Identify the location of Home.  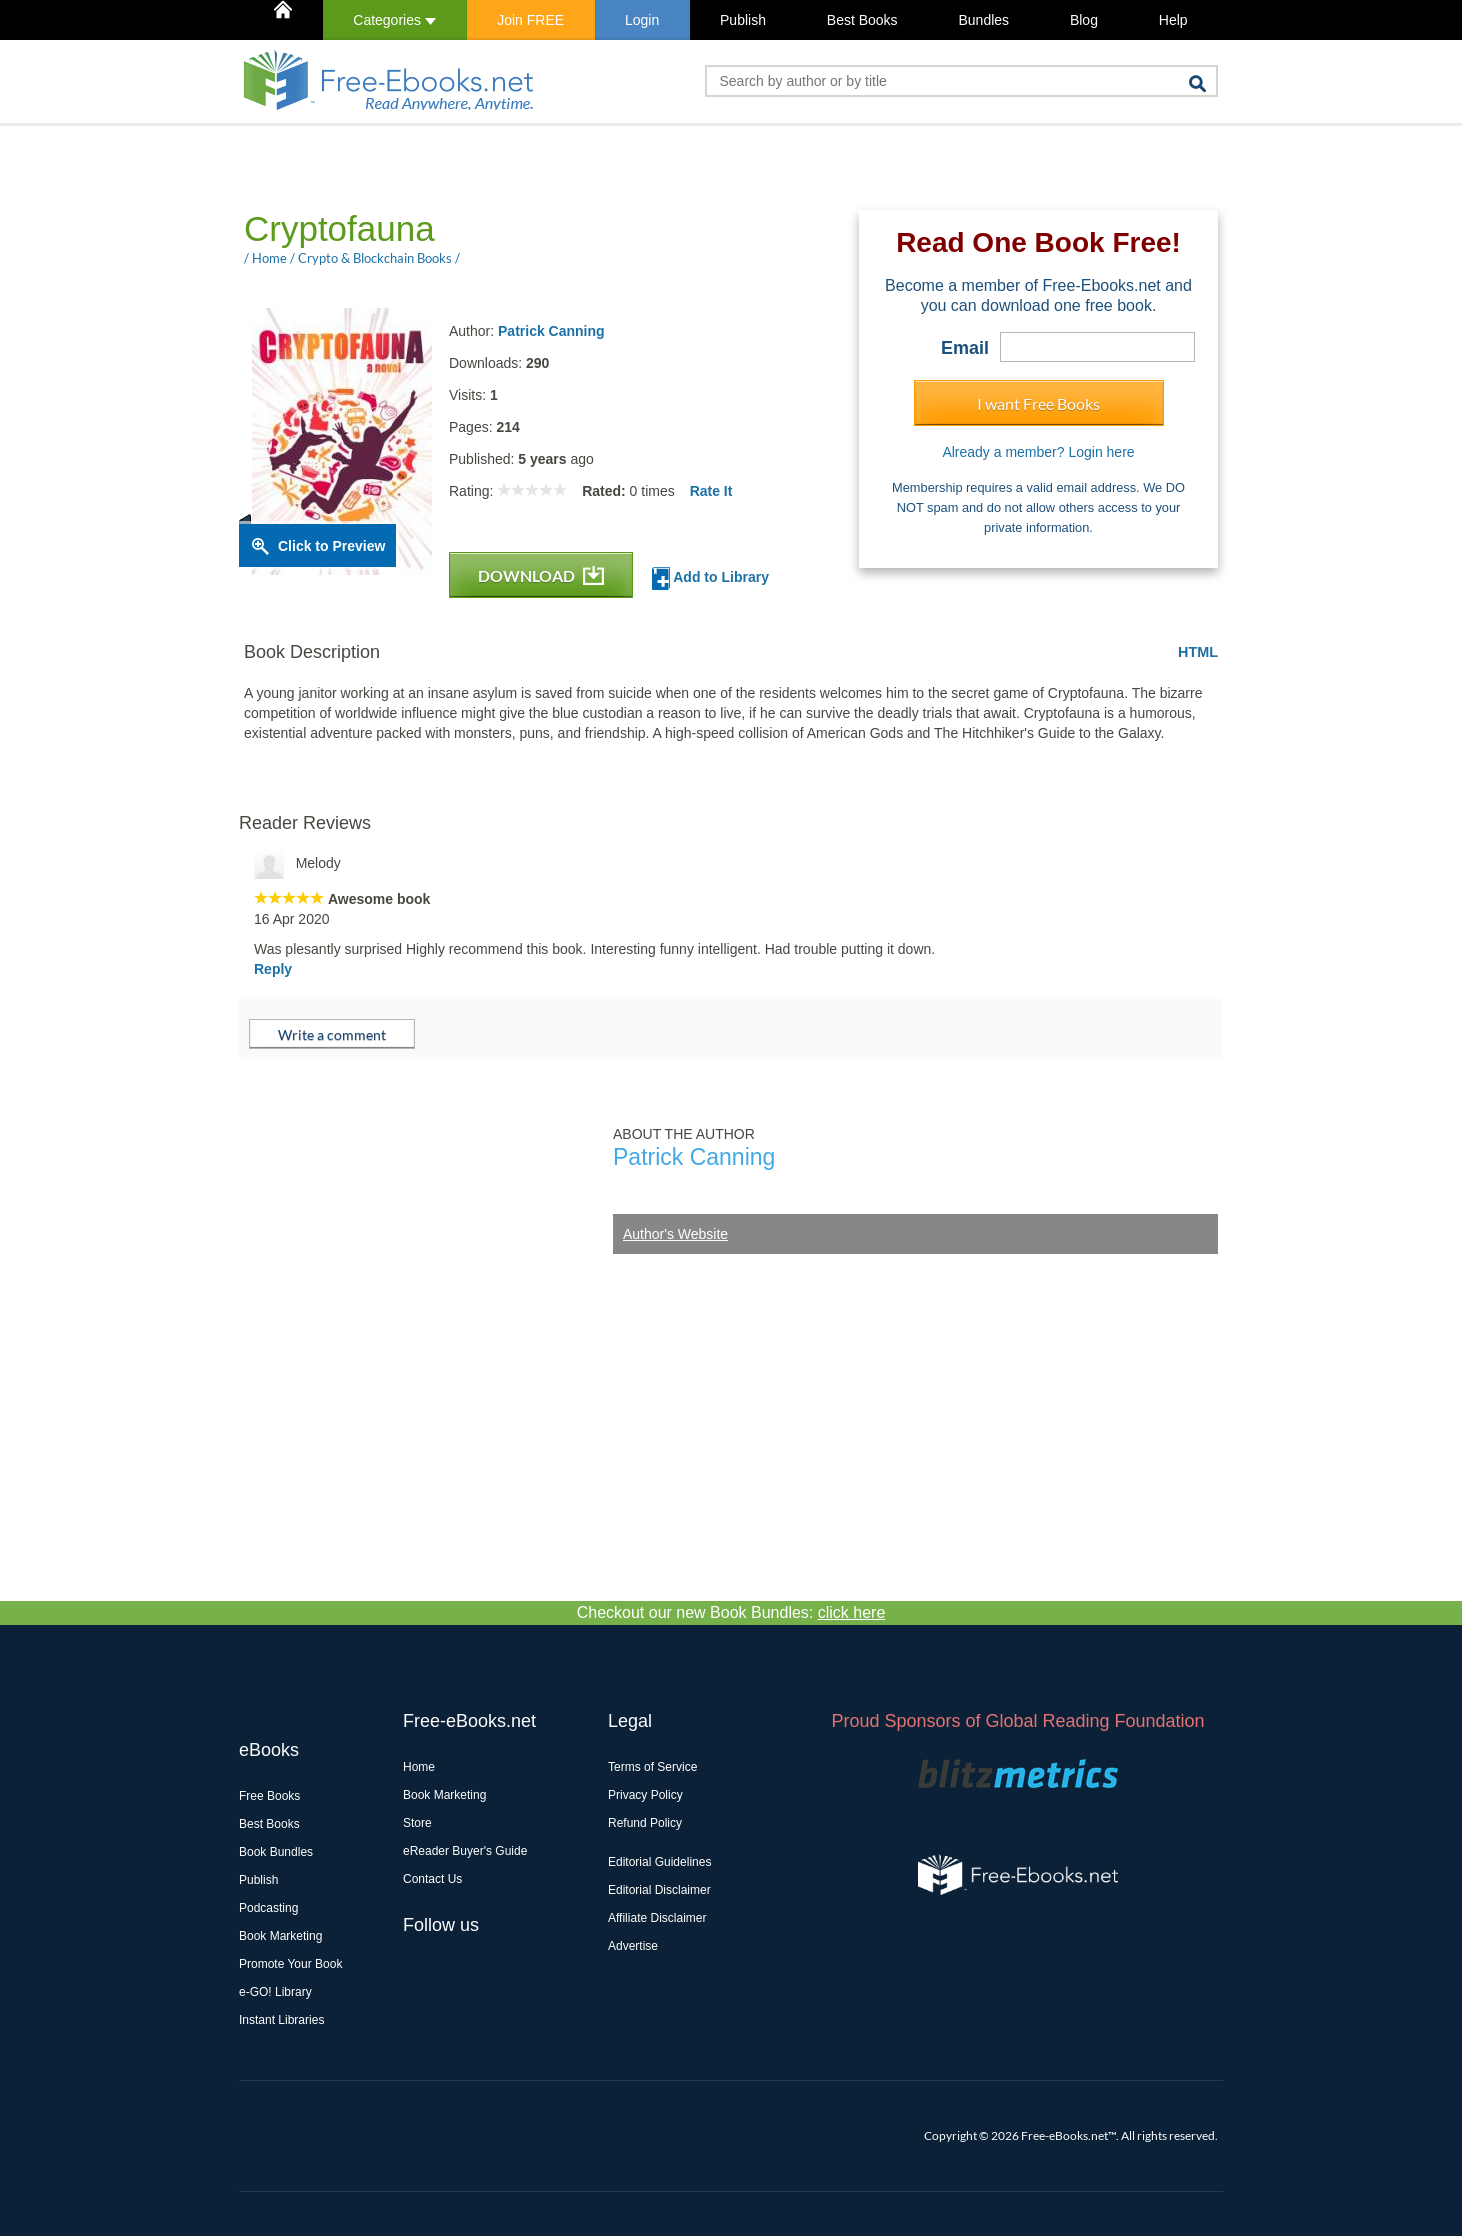
(419, 1767).